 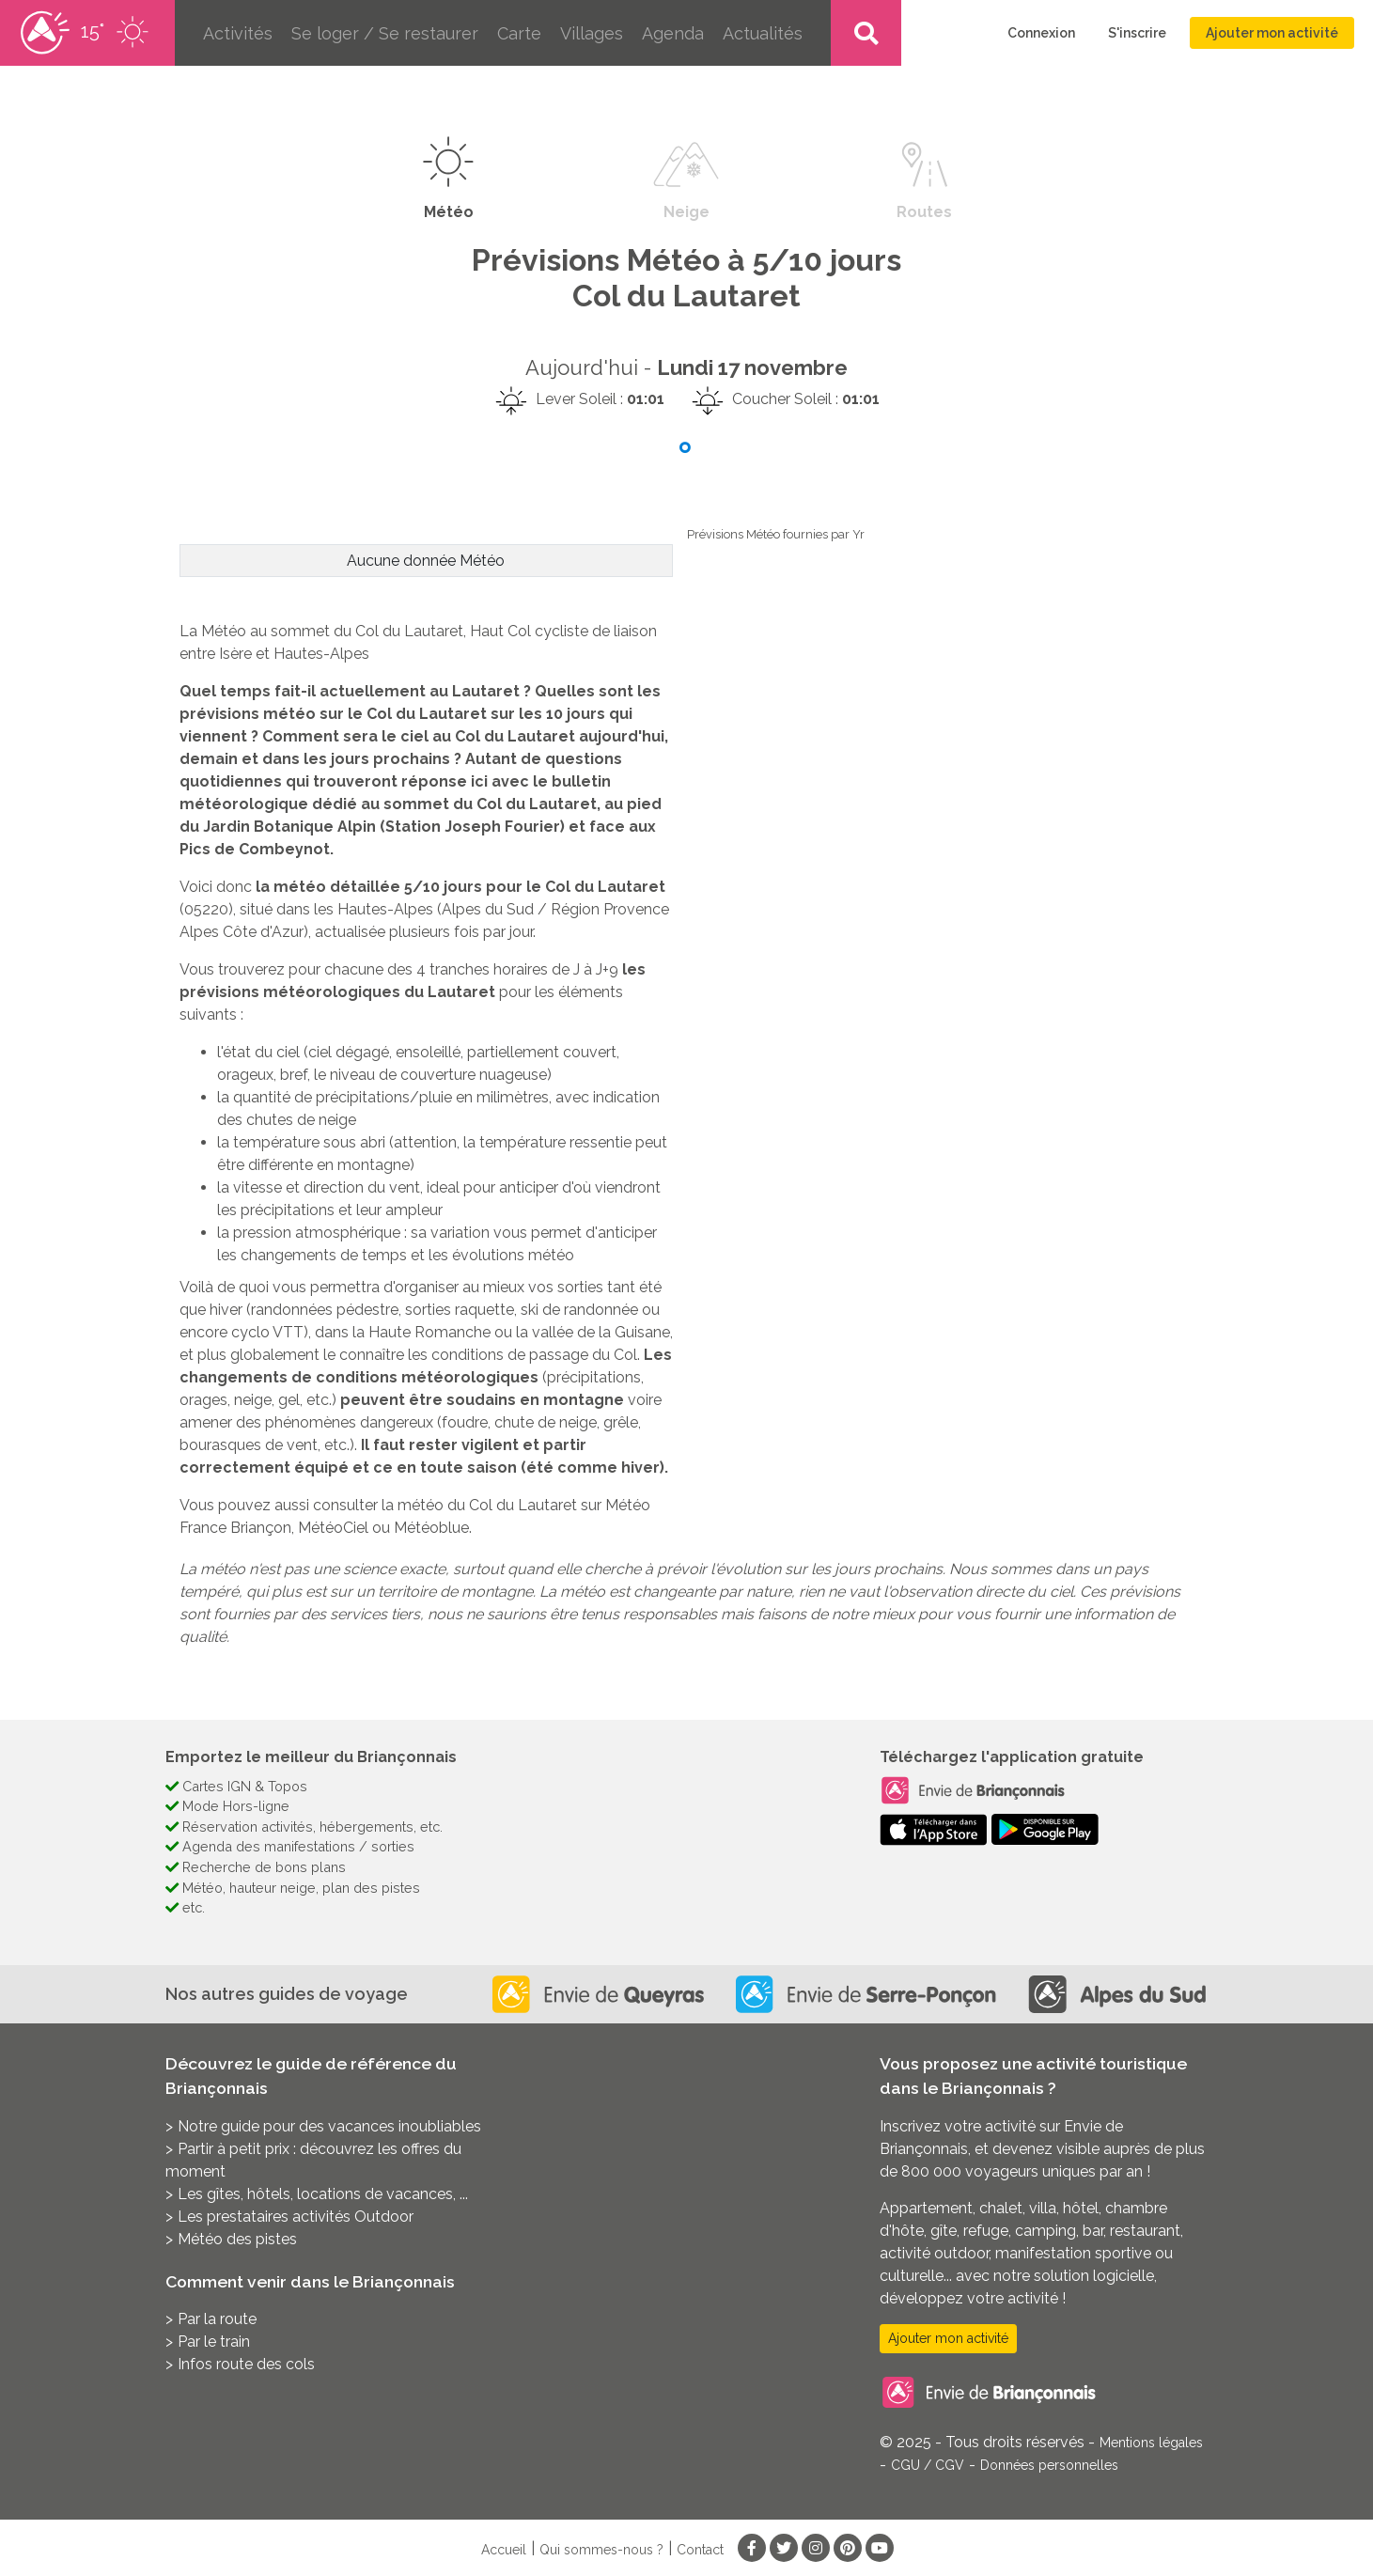 What do you see at coordinates (673, 33) in the screenshot?
I see `Agenda` at bounding box center [673, 33].